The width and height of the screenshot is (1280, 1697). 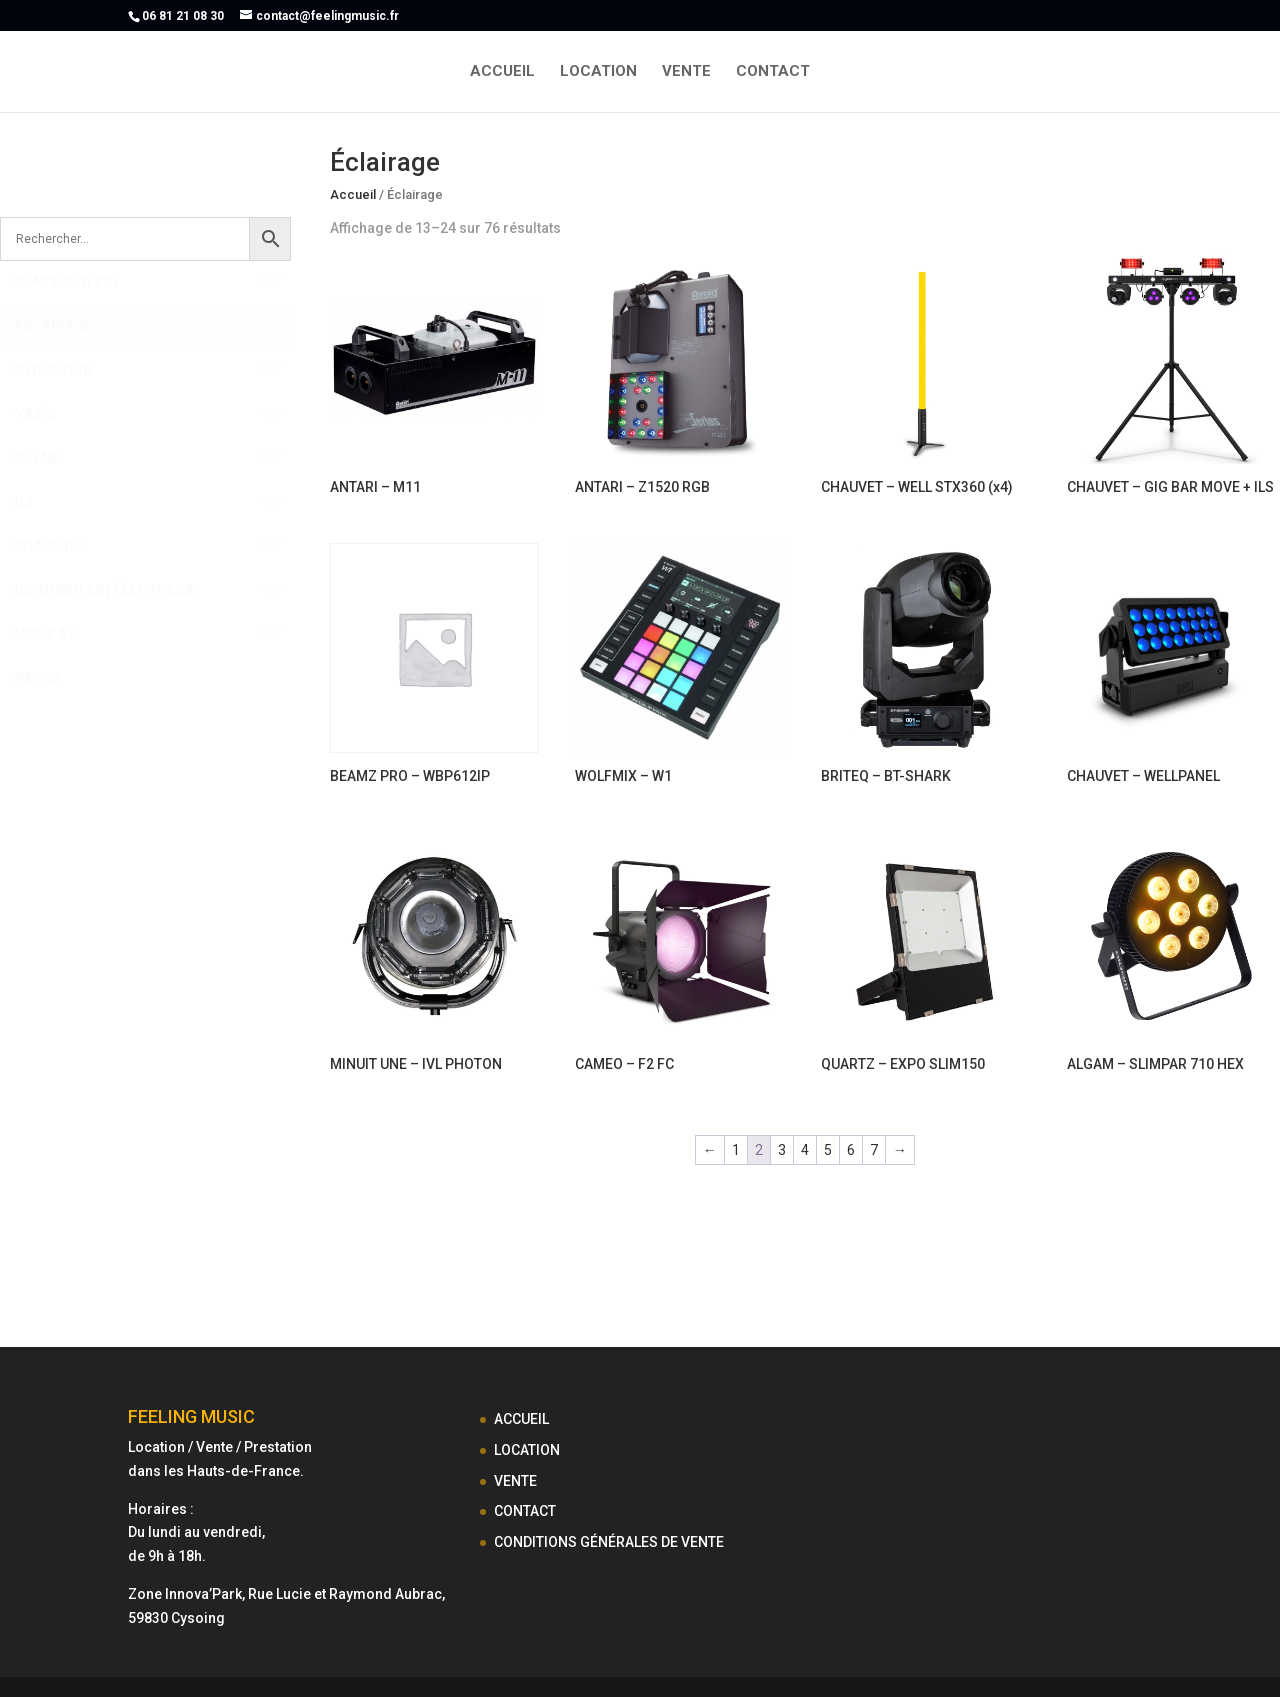 What do you see at coordinates (598, 72) in the screenshot?
I see `LOCATION` at bounding box center [598, 72].